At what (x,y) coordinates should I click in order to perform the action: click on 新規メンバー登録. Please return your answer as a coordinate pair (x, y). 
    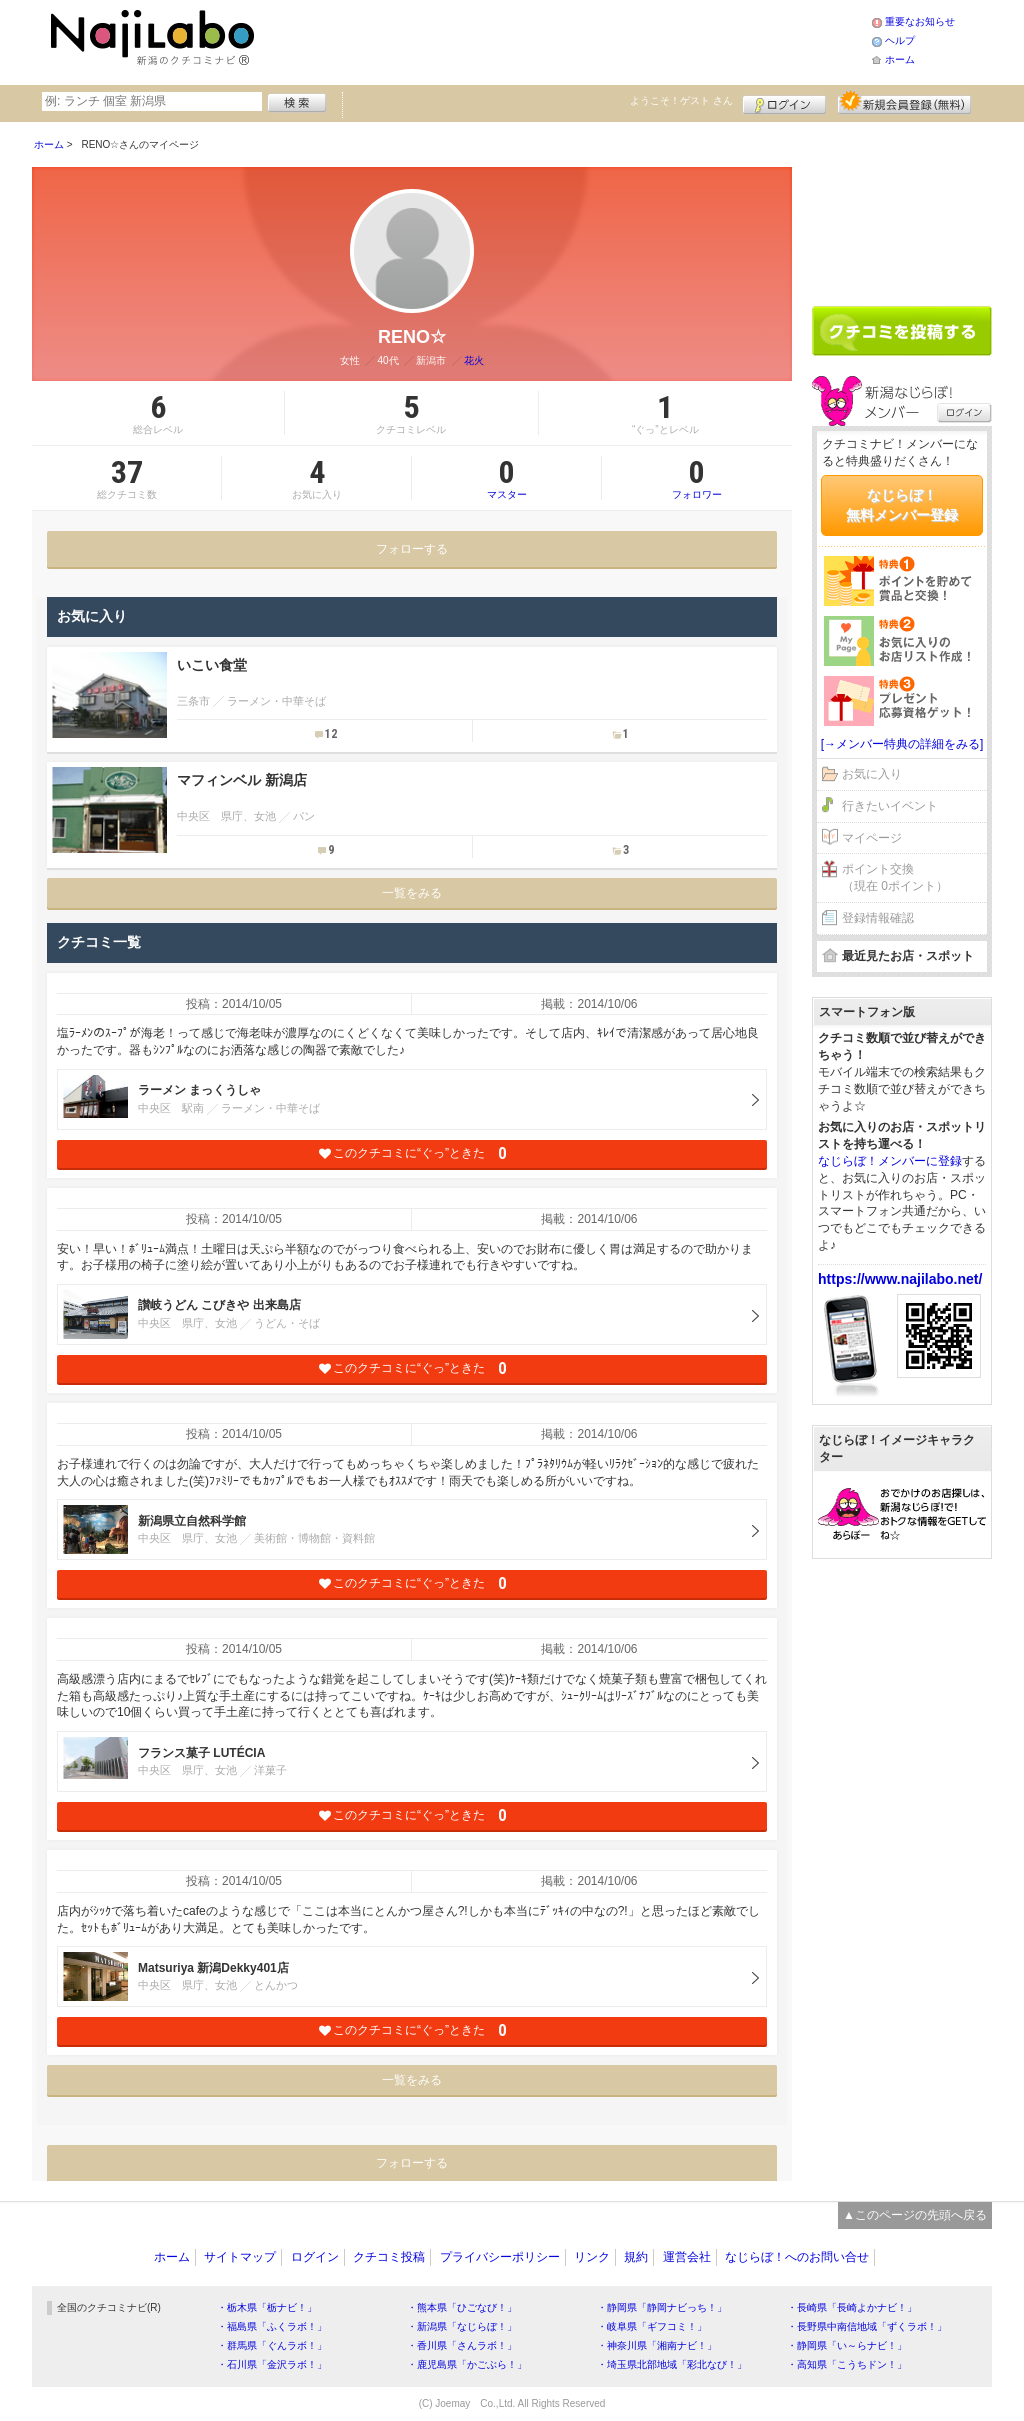
    Looking at the image, I should click on (904, 102).